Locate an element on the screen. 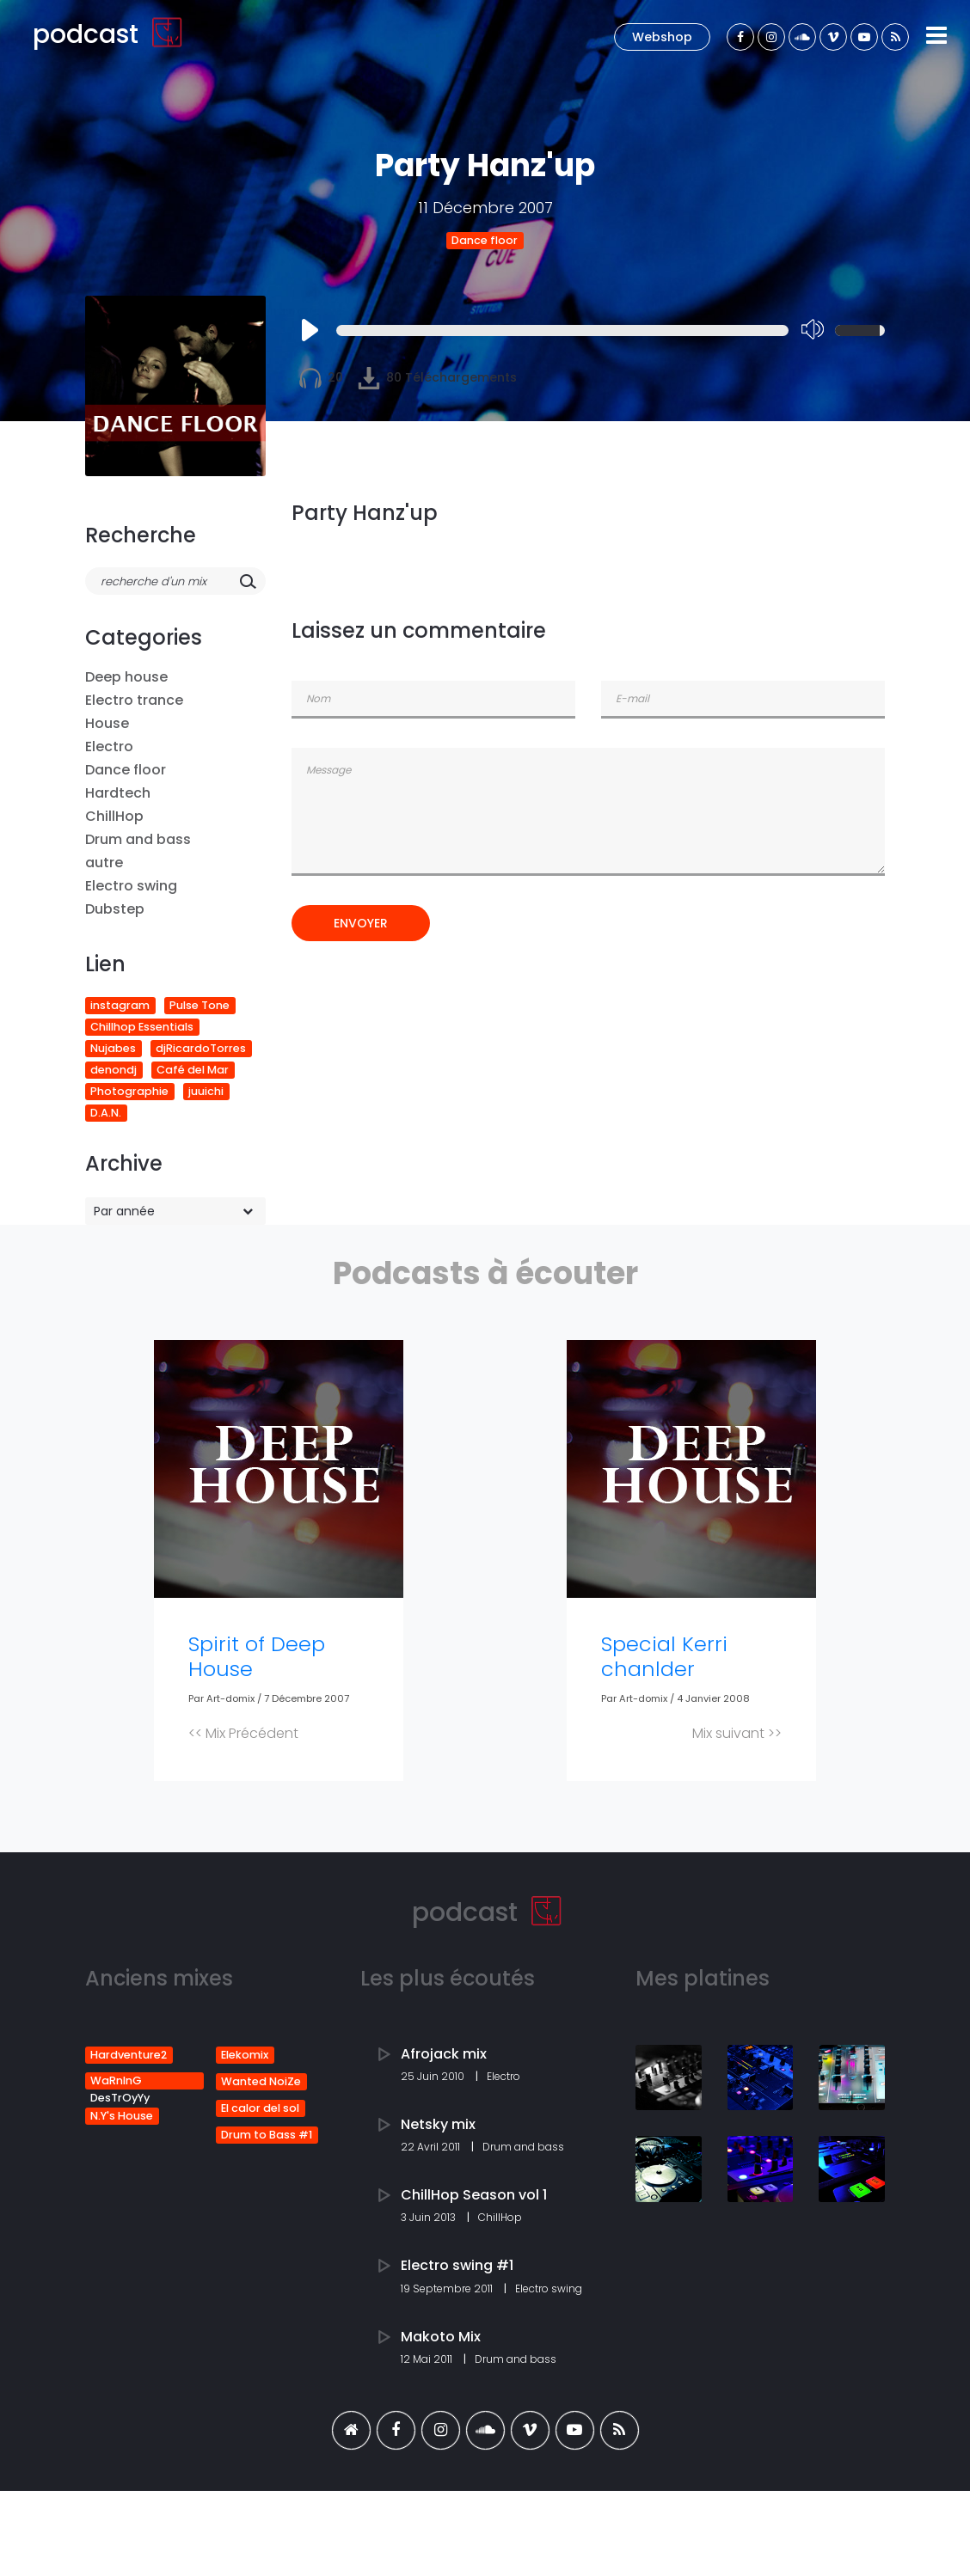  denondj is located at coordinates (113, 1069).